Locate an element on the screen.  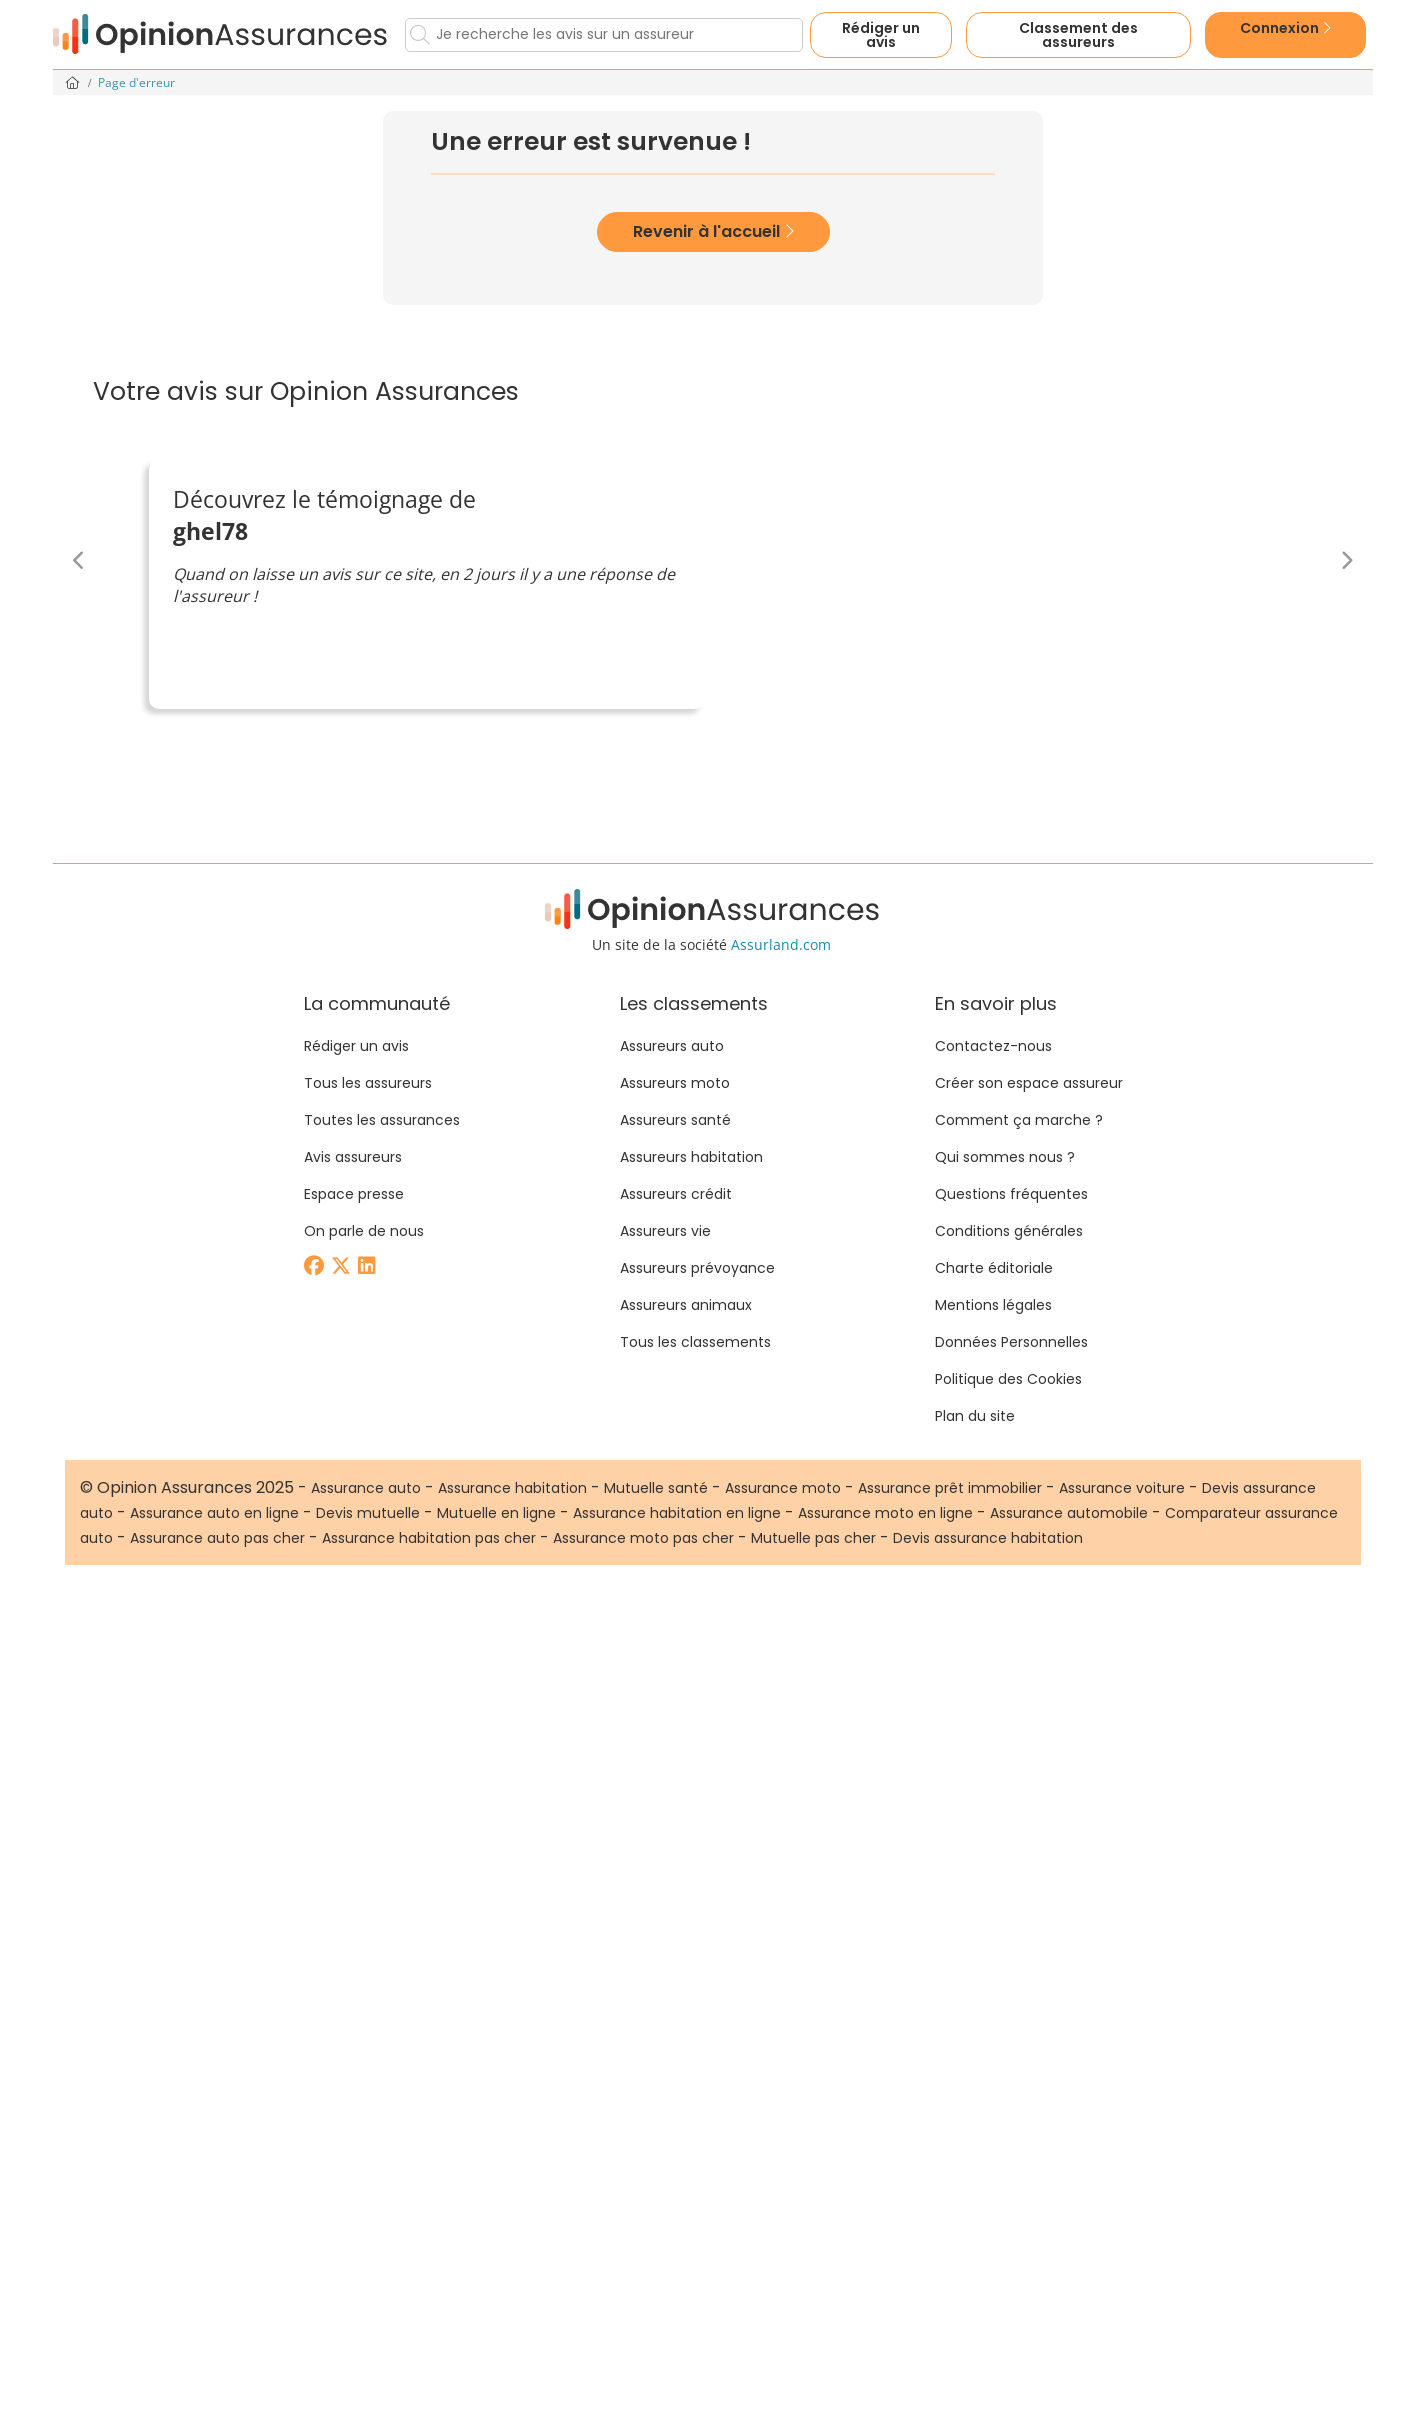
Espace presse is located at coordinates (354, 1194).